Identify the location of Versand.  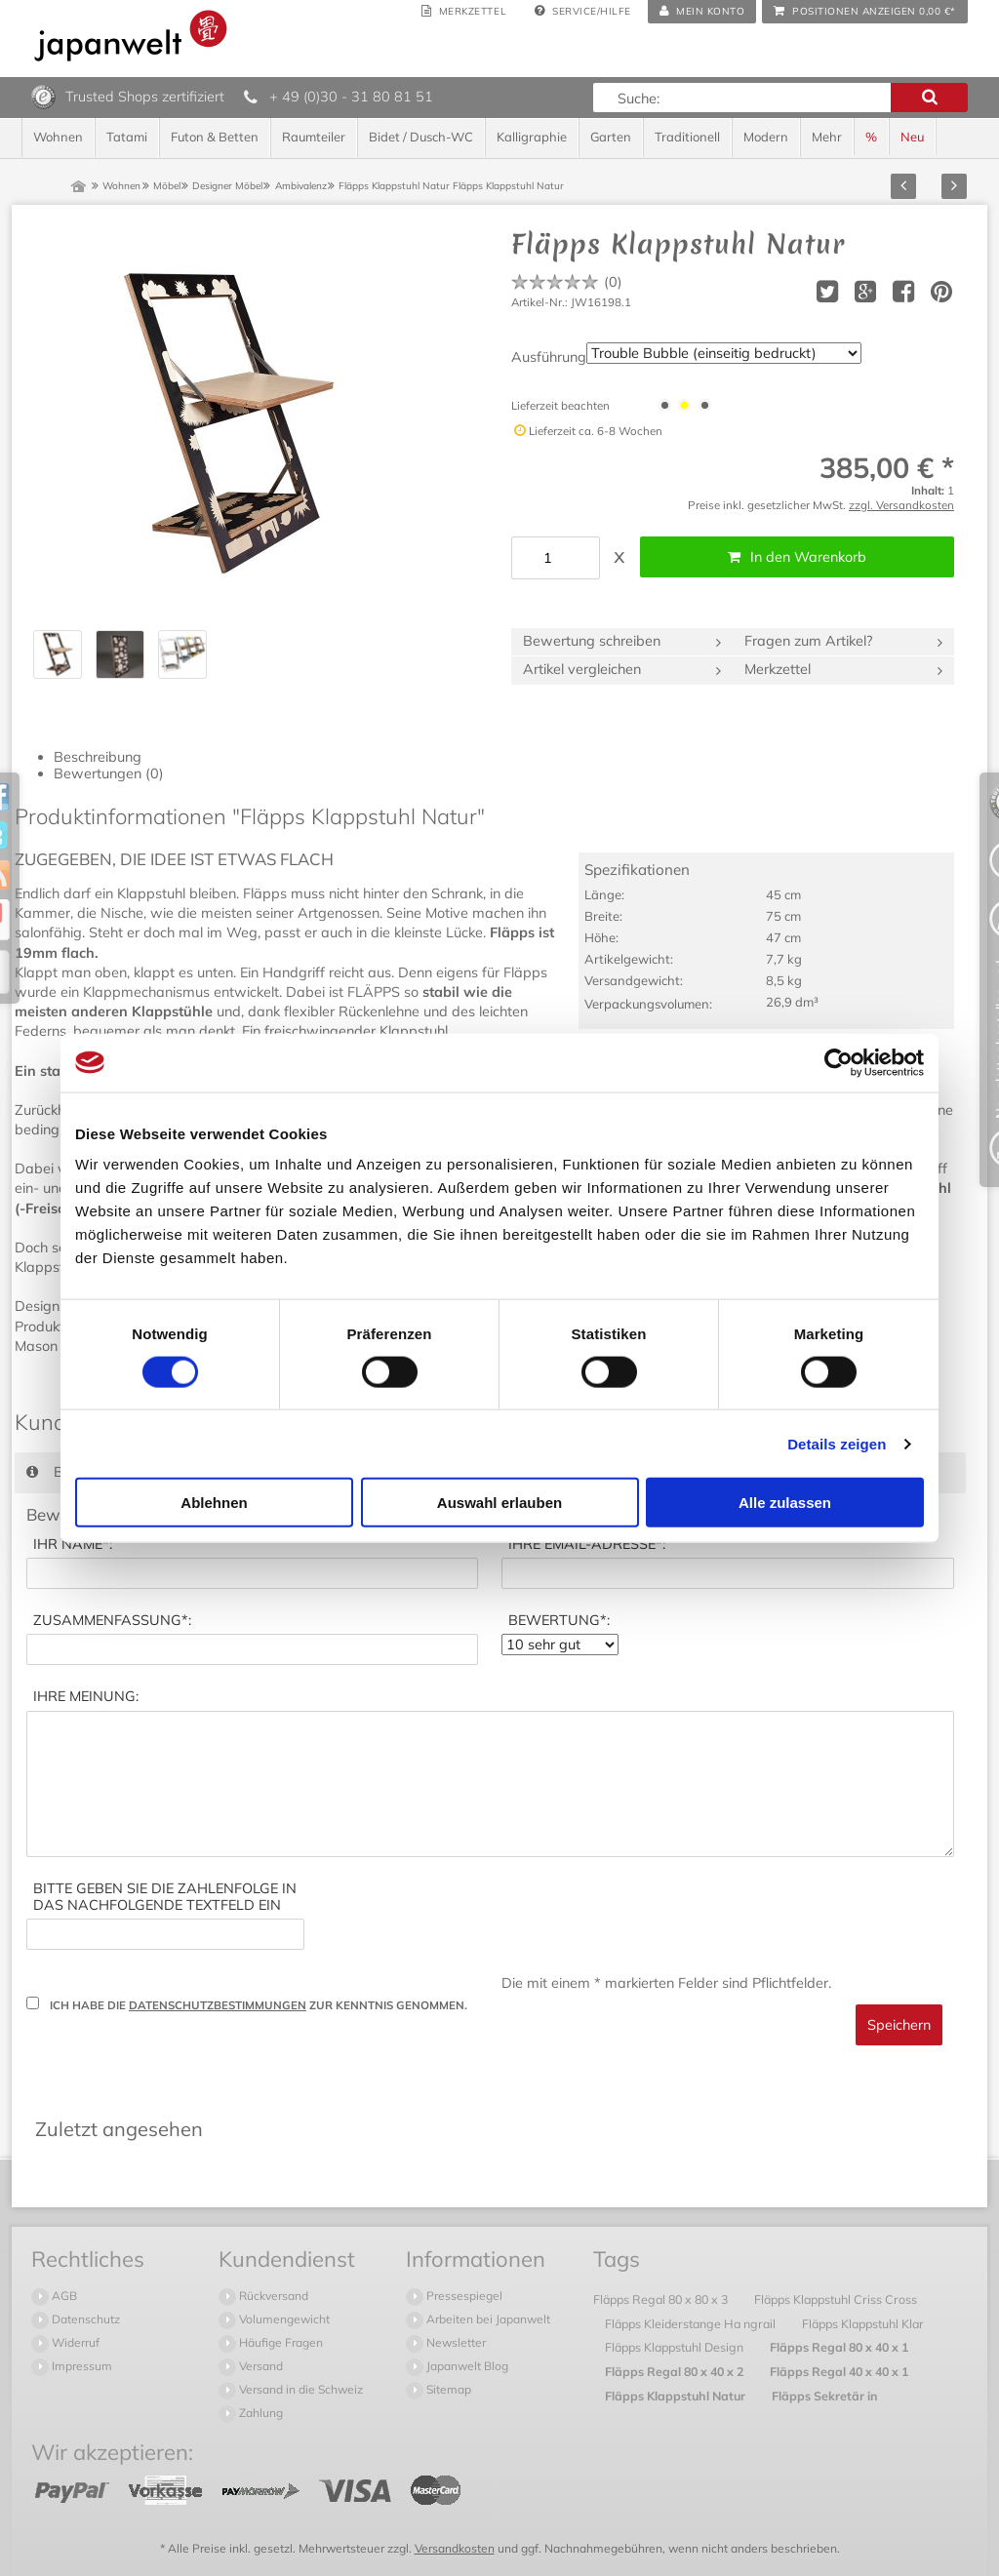
(259, 2365).